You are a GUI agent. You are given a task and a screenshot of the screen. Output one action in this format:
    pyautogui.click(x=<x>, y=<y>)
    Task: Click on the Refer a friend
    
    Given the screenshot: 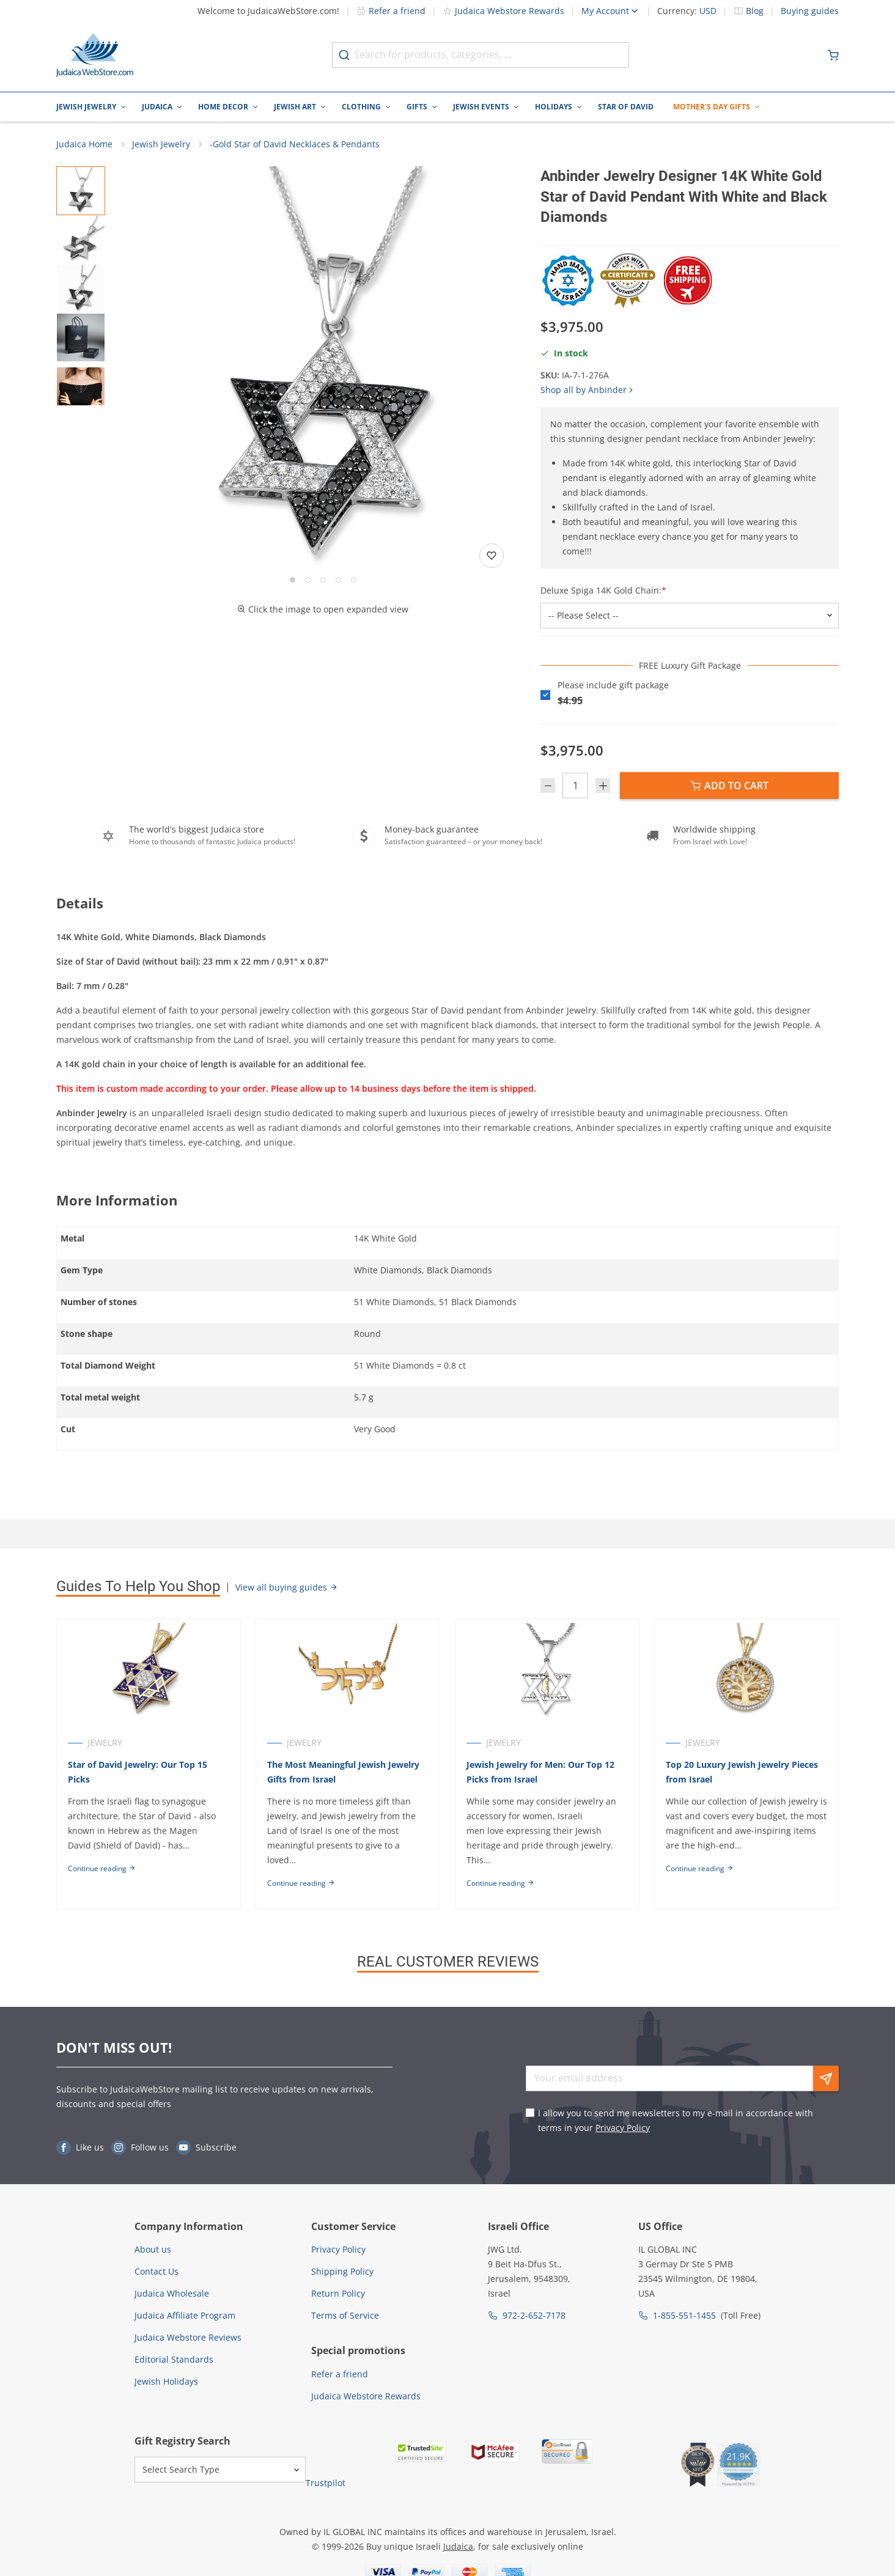 What is the action you would take?
    pyautogui.click(x=390, y=11)
    